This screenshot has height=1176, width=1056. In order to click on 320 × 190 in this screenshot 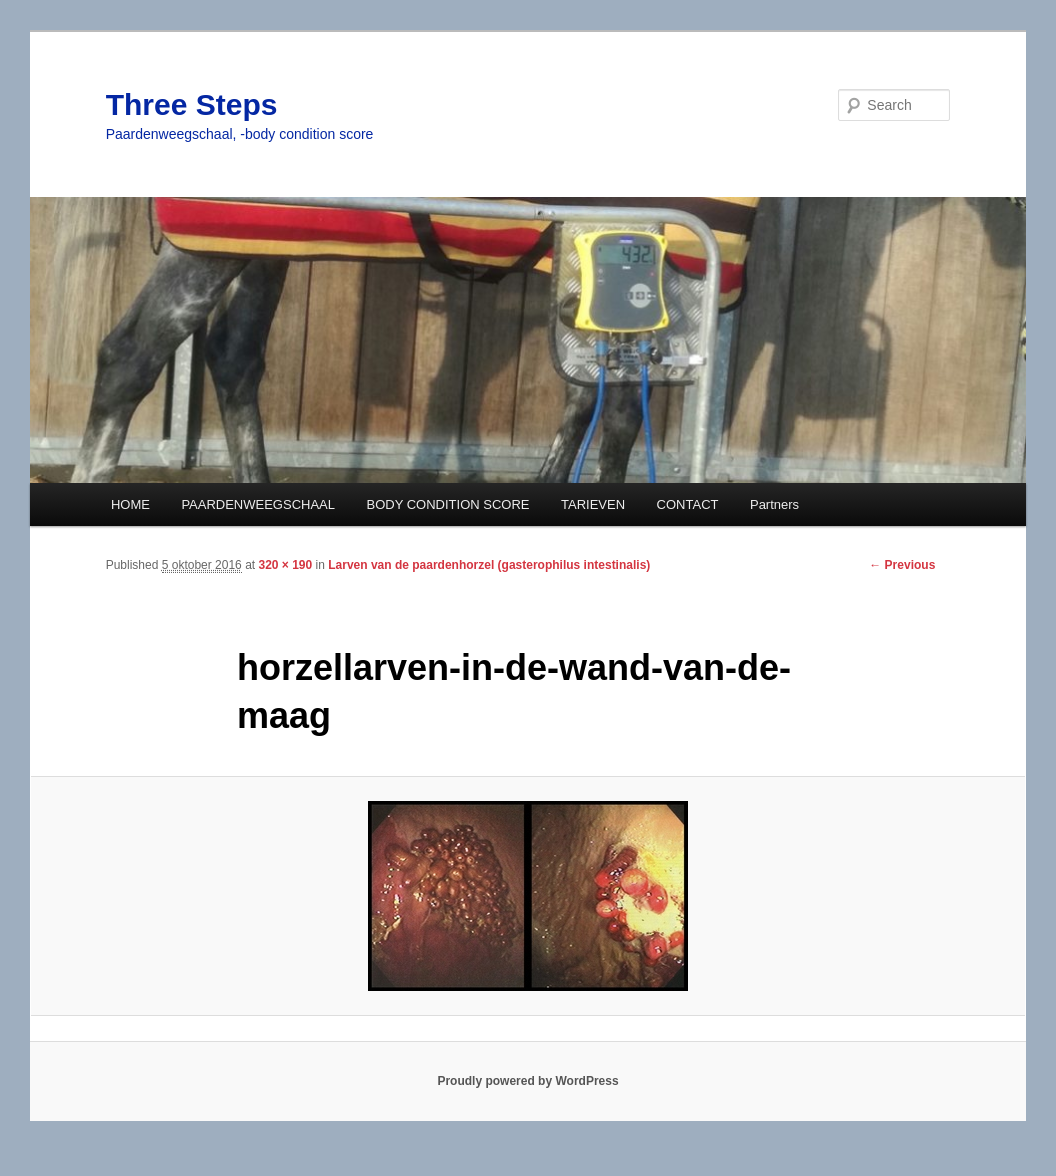, I will do `click(285, 565)`.